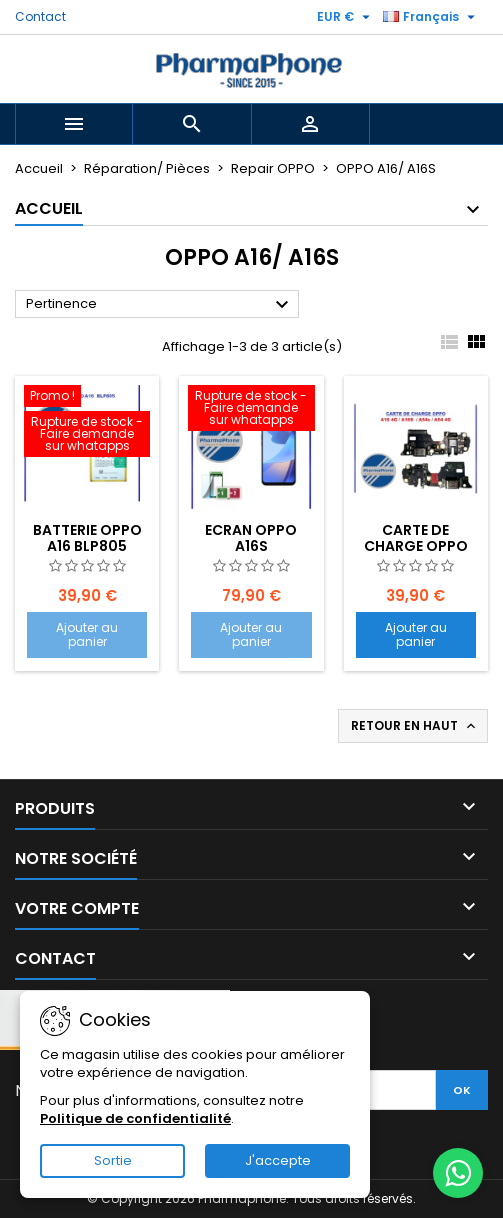  What do you see at coordinates (431, 17) in the screenshot?
I see `[Sélecteur de langue]` at bounding box center [431, 17].